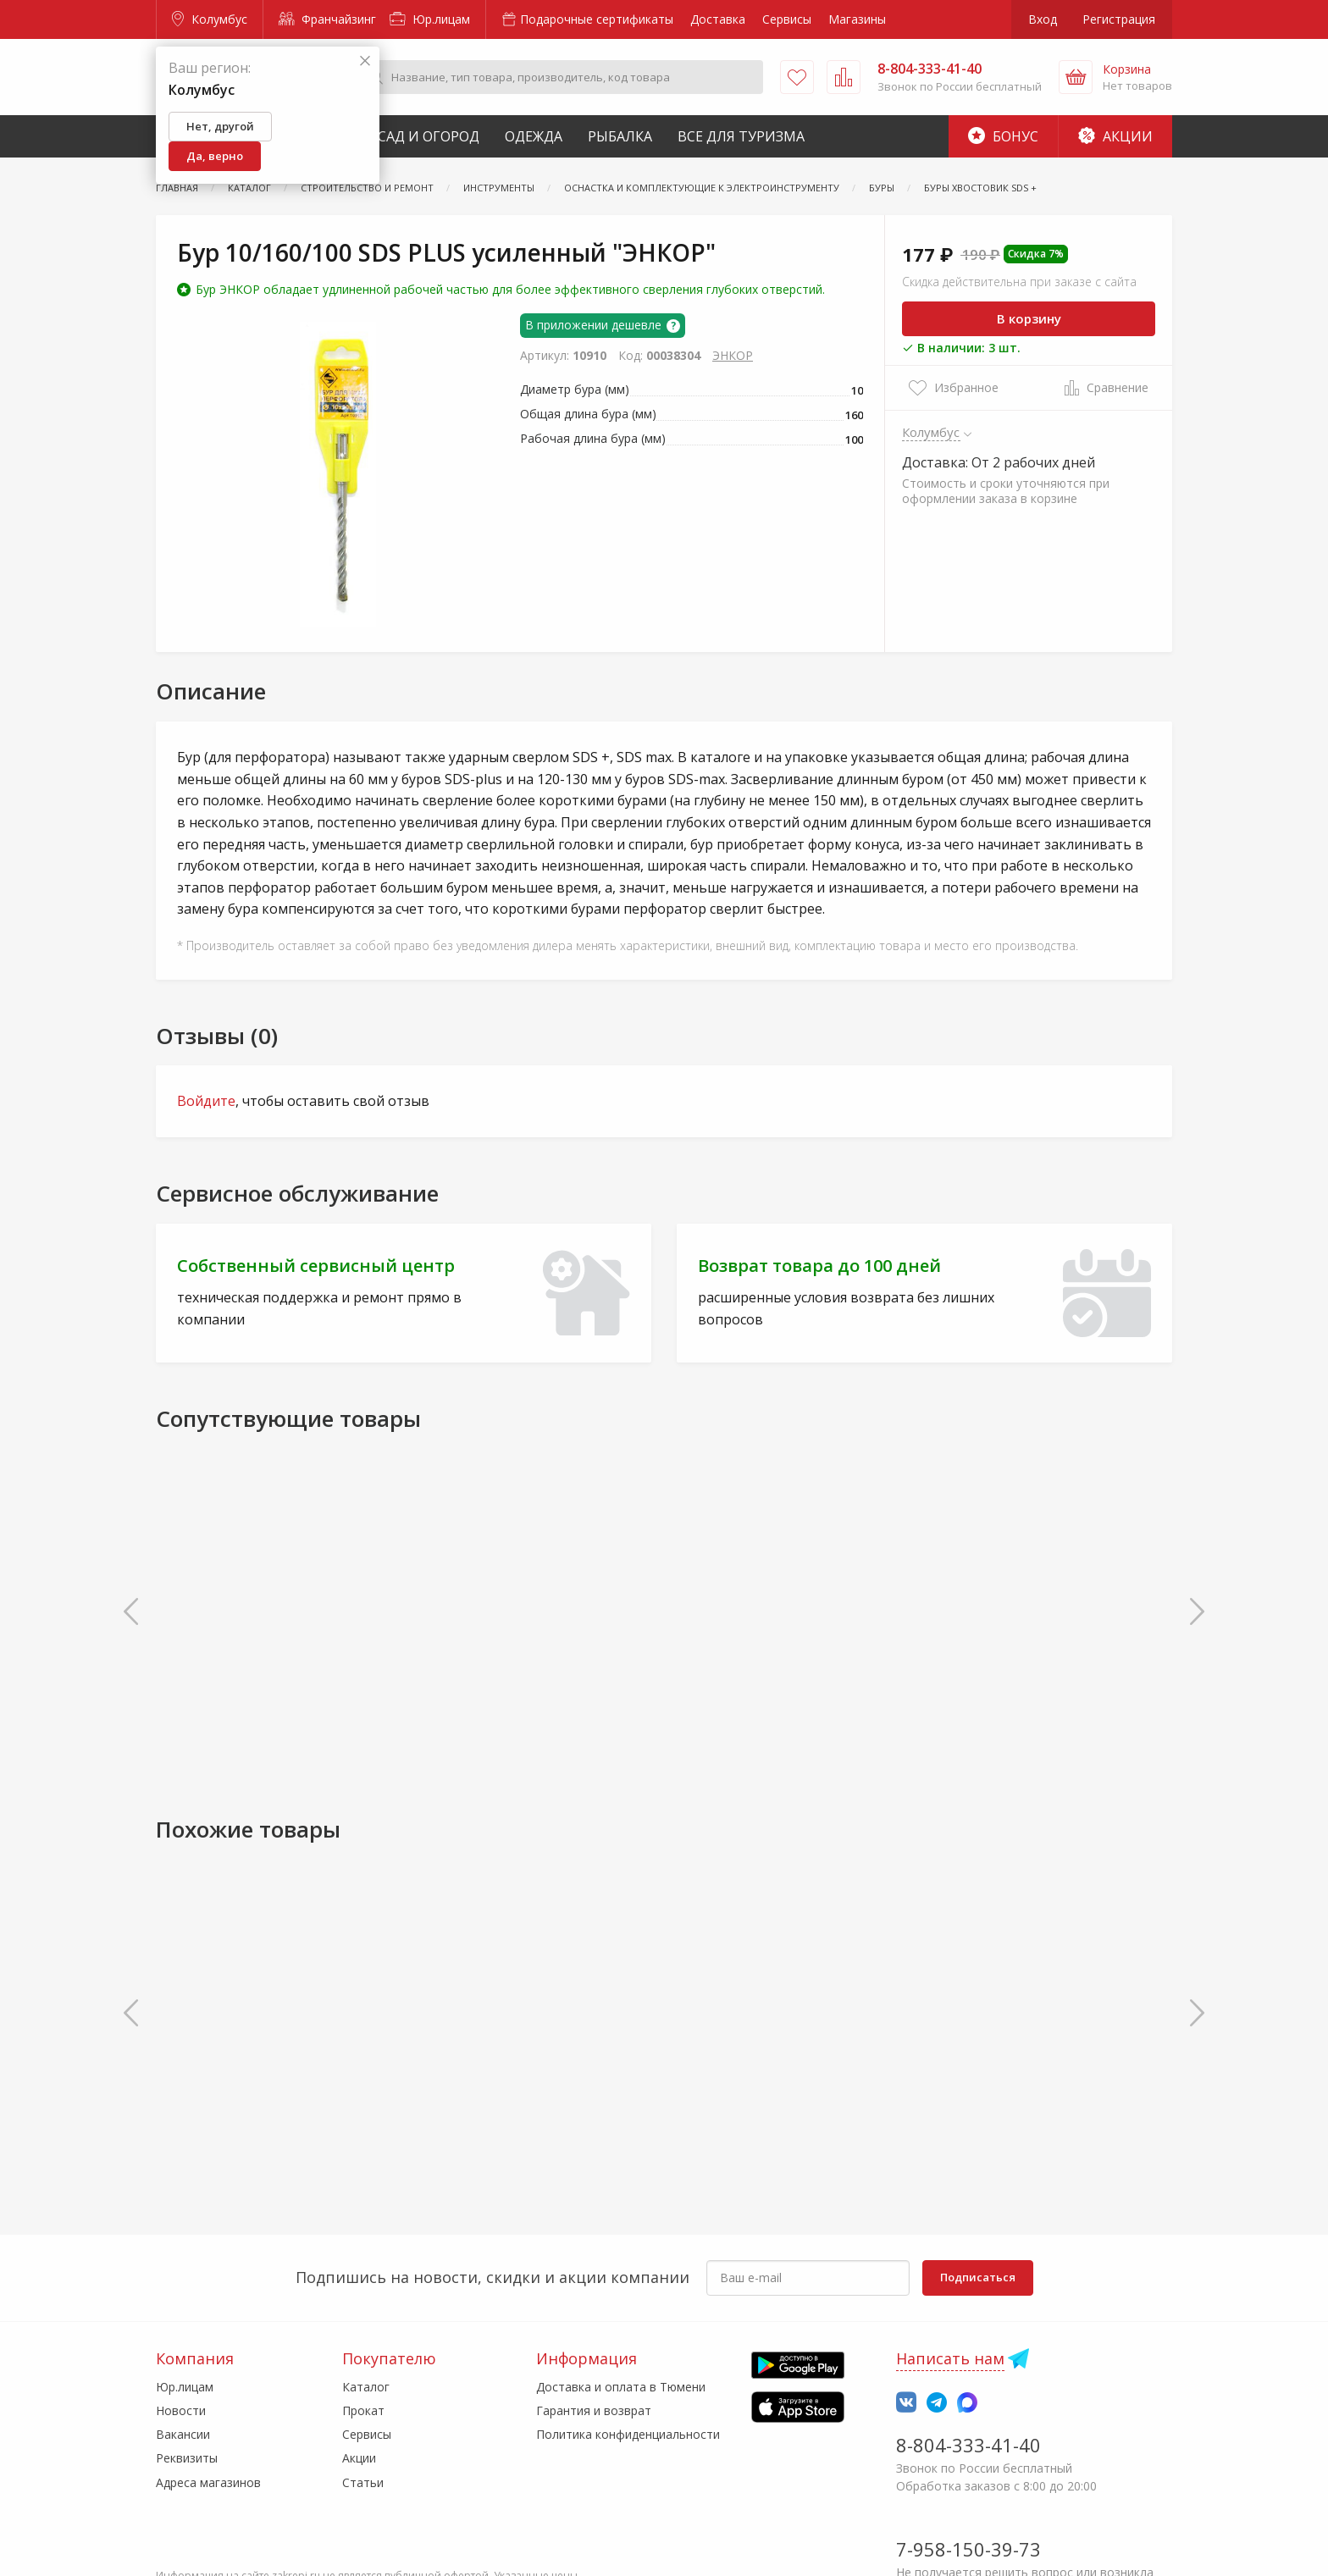 The width and height of the screenshot is (1328, 2576). What do you see at coordinates (206, 1101) in the screenshot?
I see `Войдите` at bounding box center [206, 1101].